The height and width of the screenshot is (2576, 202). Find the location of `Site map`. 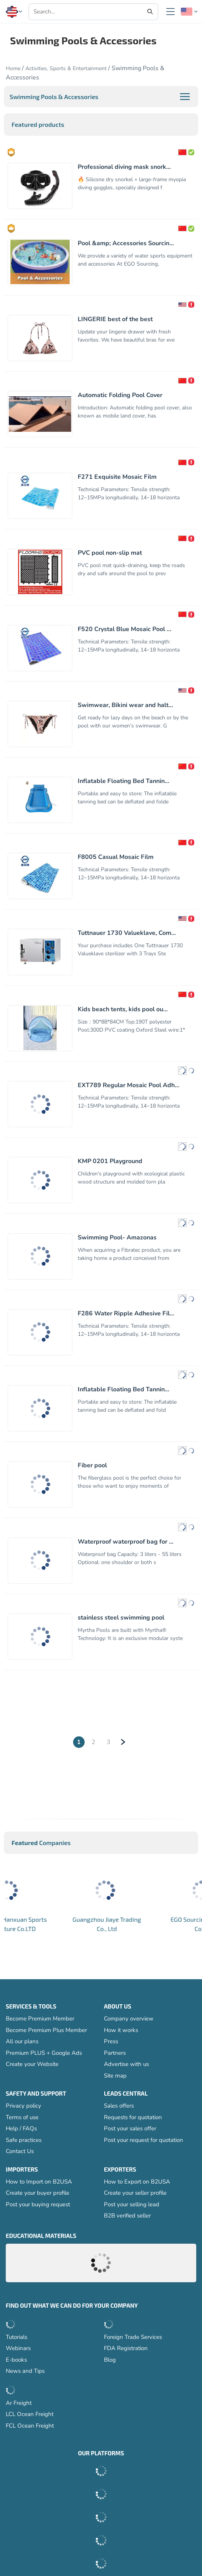

Site map is located at coordinates (115, 2076).